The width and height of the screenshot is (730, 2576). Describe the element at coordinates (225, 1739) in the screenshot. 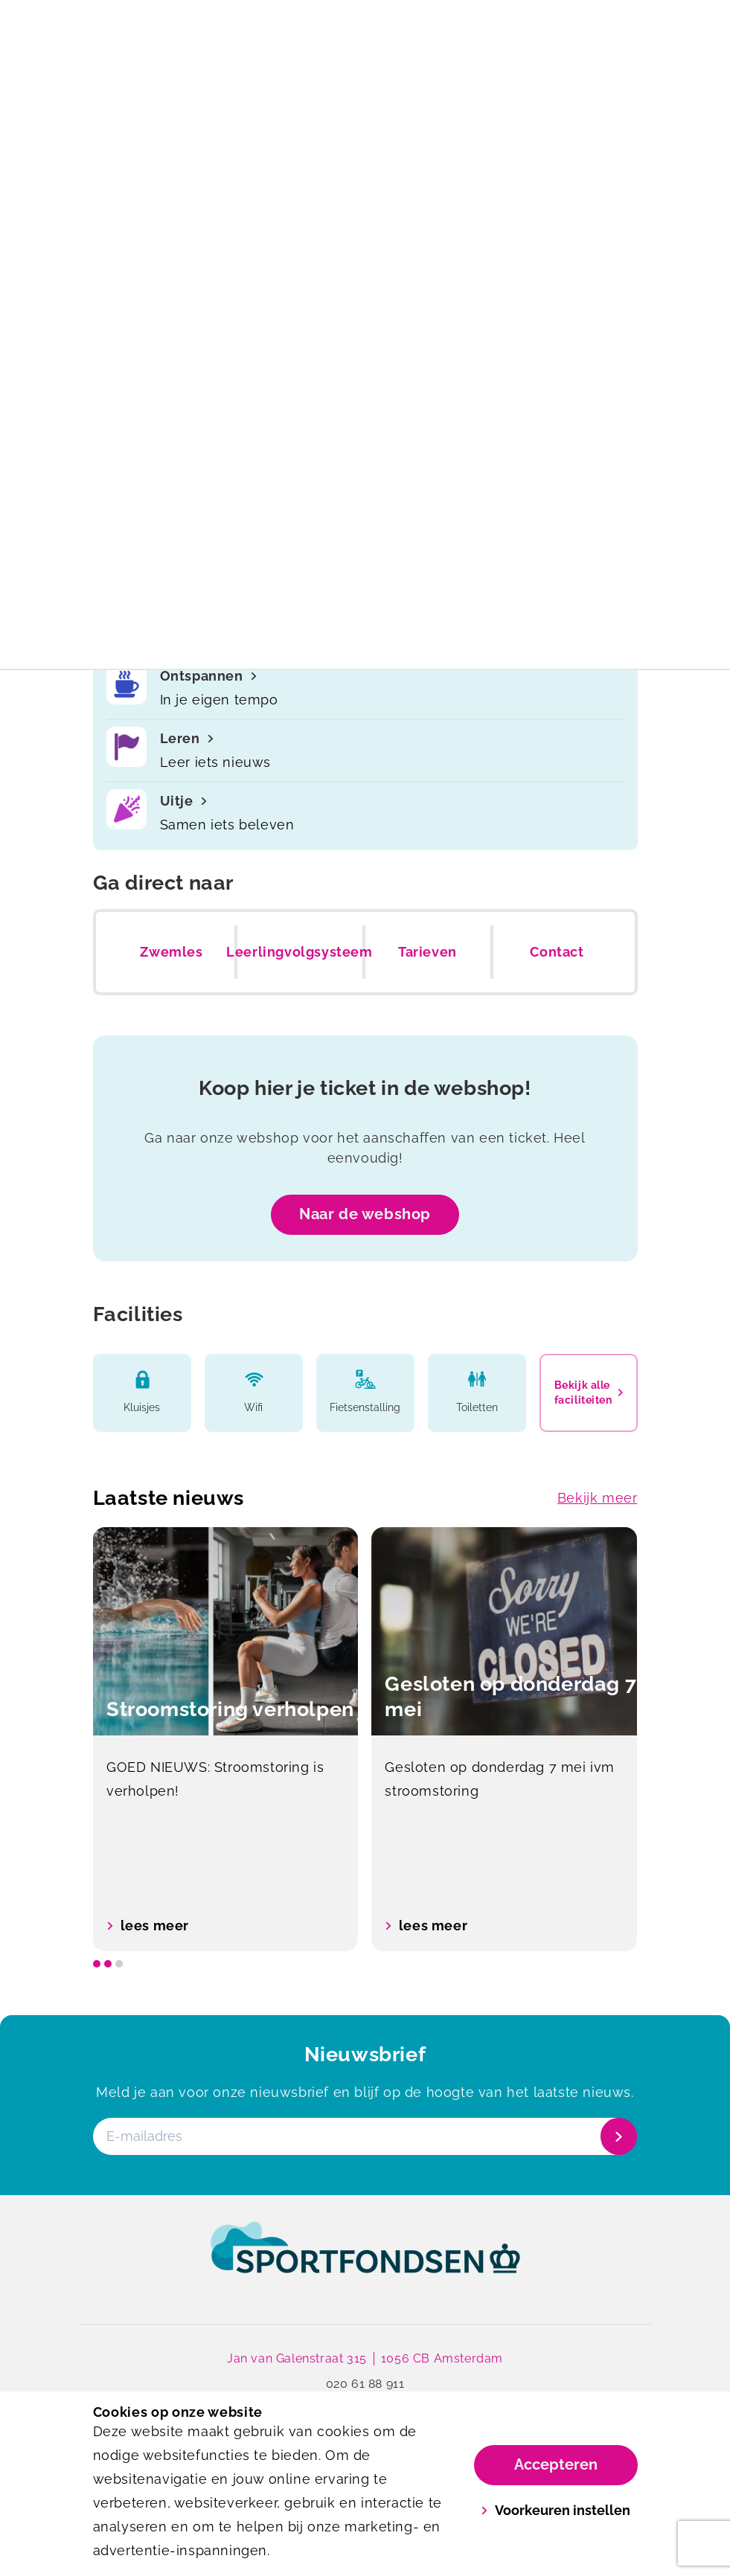

I see `[option]` at that location.